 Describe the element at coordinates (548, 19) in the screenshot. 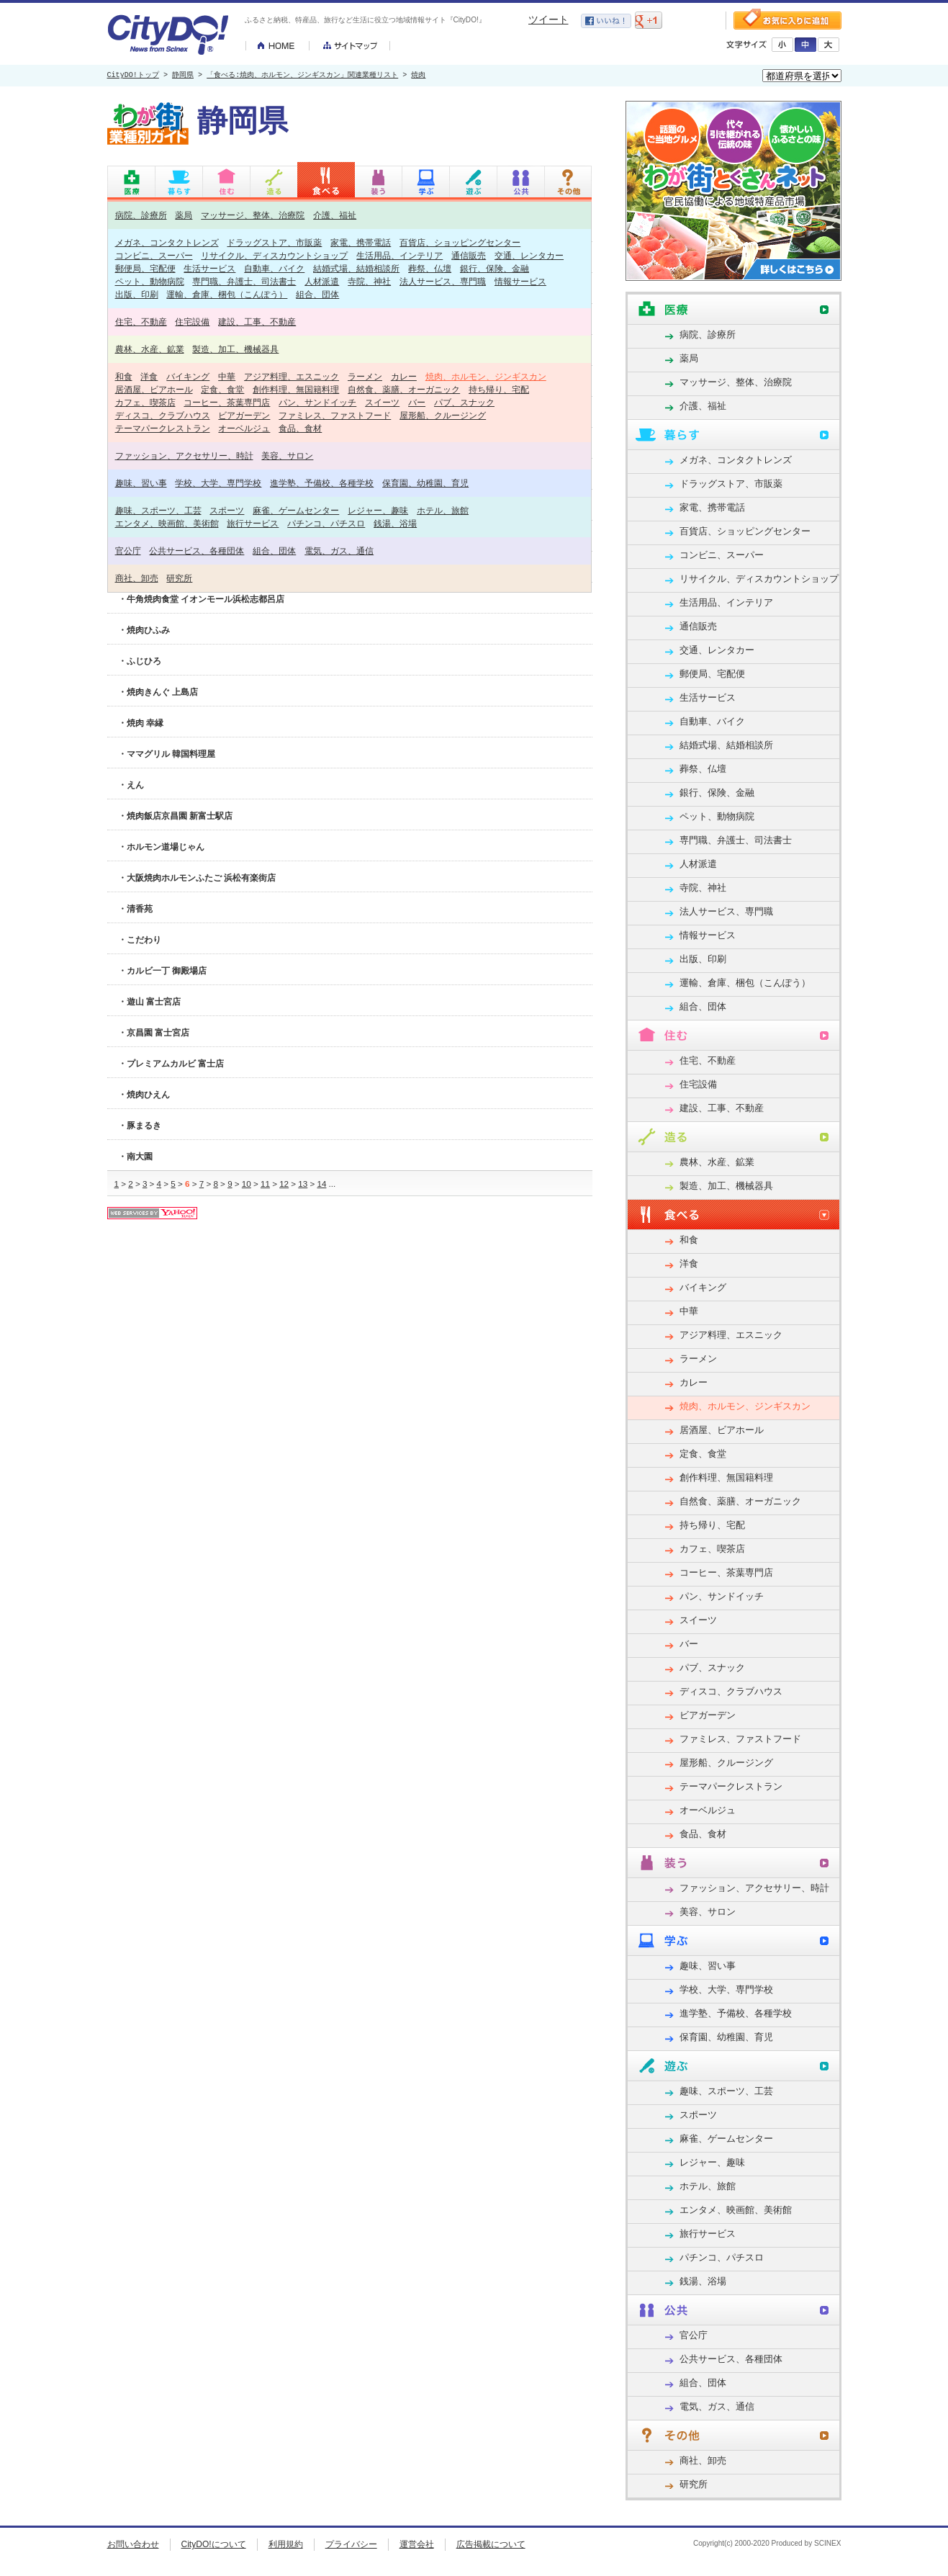

I see `ツイート` at that location.